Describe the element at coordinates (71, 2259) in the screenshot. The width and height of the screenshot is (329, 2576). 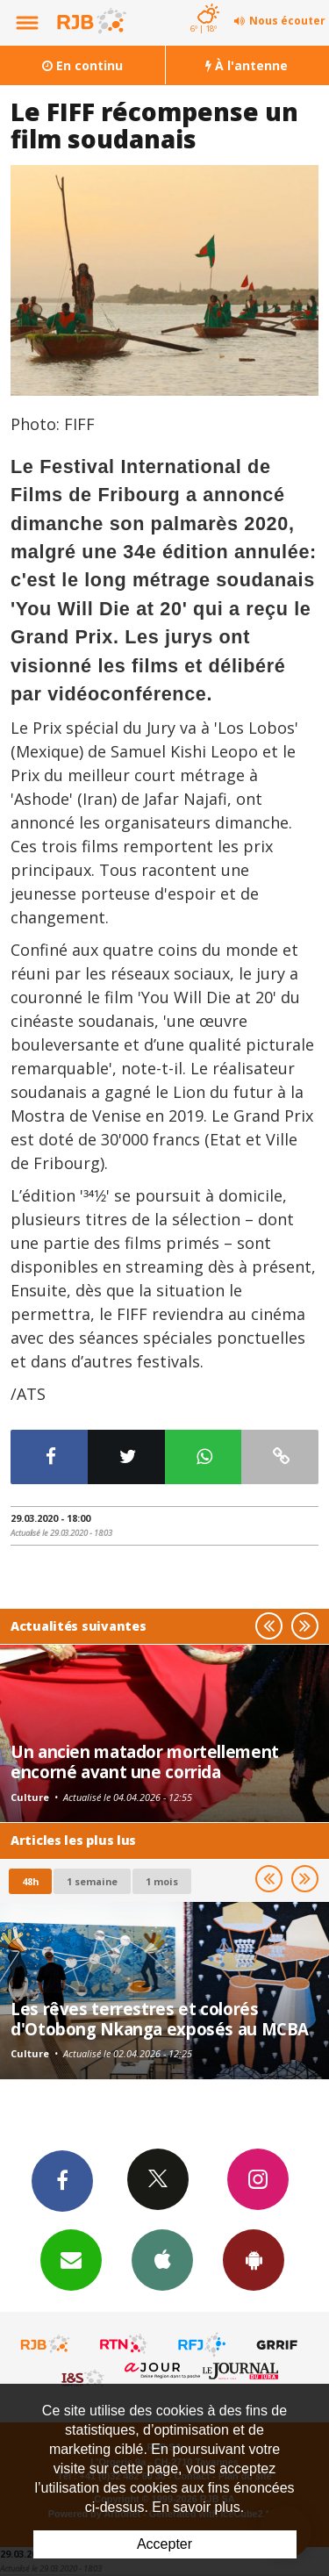
I see `Newsletters` at that location.